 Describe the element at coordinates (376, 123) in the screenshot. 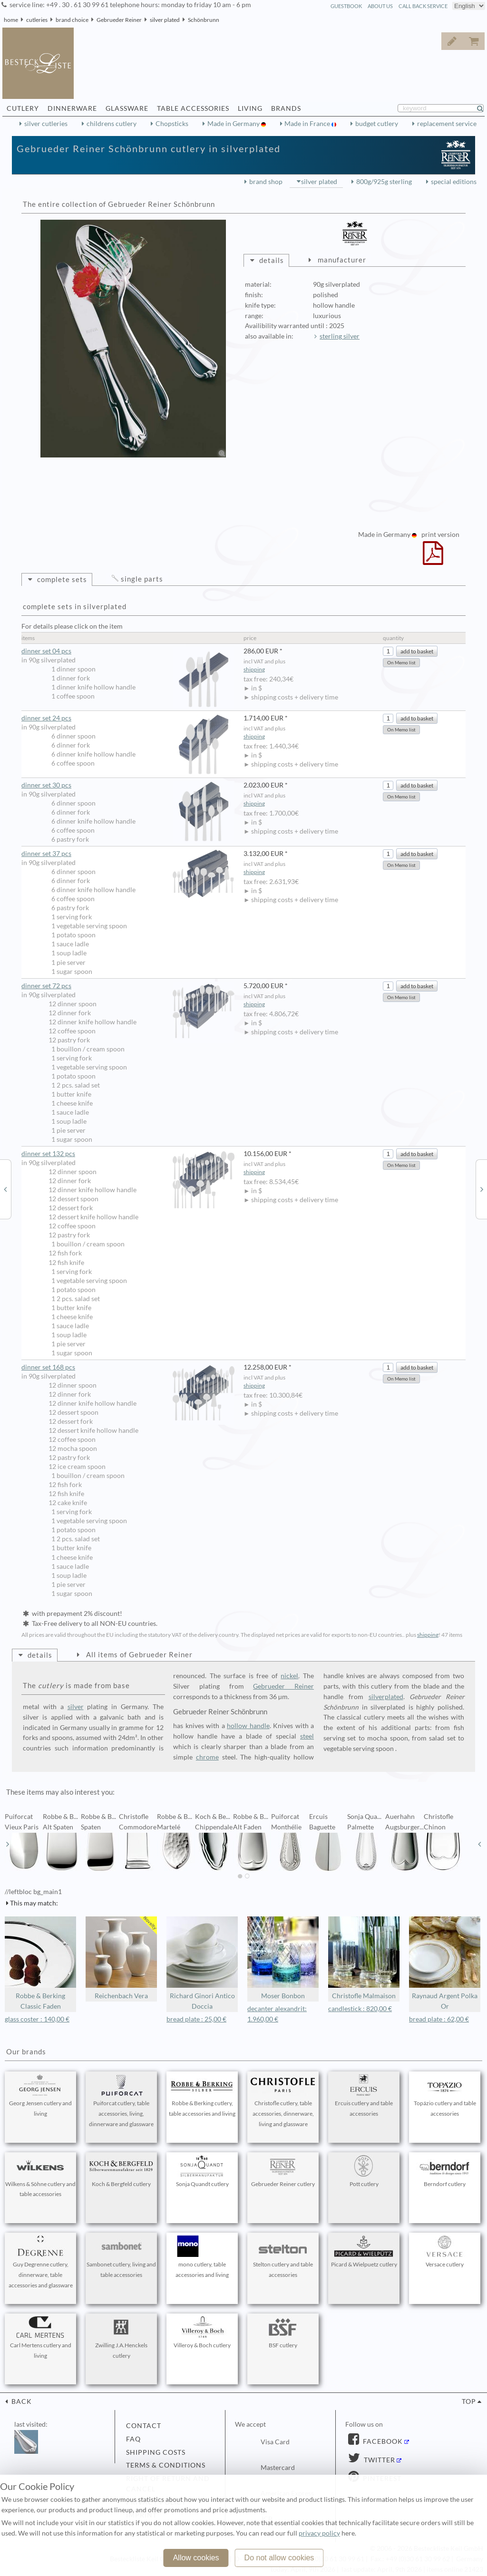

I see `budget cutlery` at that location.